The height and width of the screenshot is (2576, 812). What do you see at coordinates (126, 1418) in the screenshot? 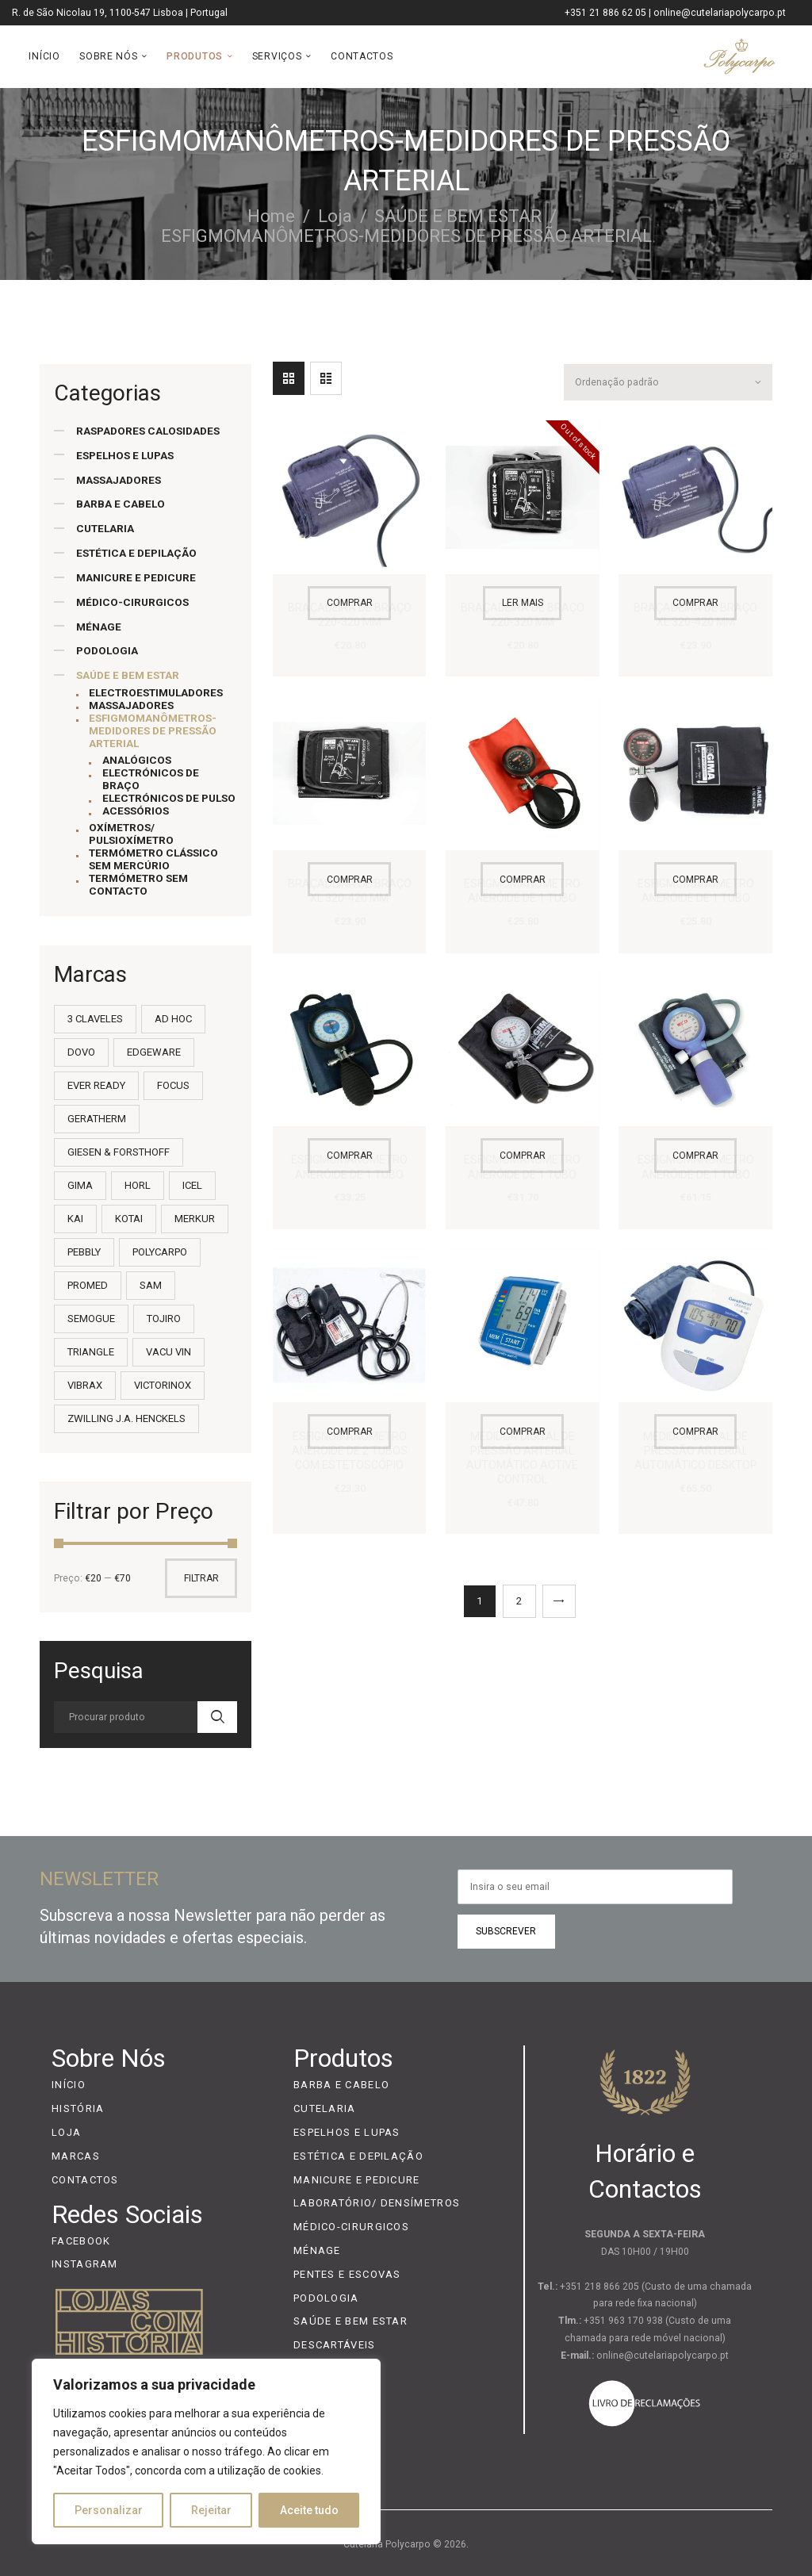
I see `ZWILLING J.A. HENCKELS [ZWILLING J.A. HENCKELS (11 itens)]` at bounding box center [126, 1418].